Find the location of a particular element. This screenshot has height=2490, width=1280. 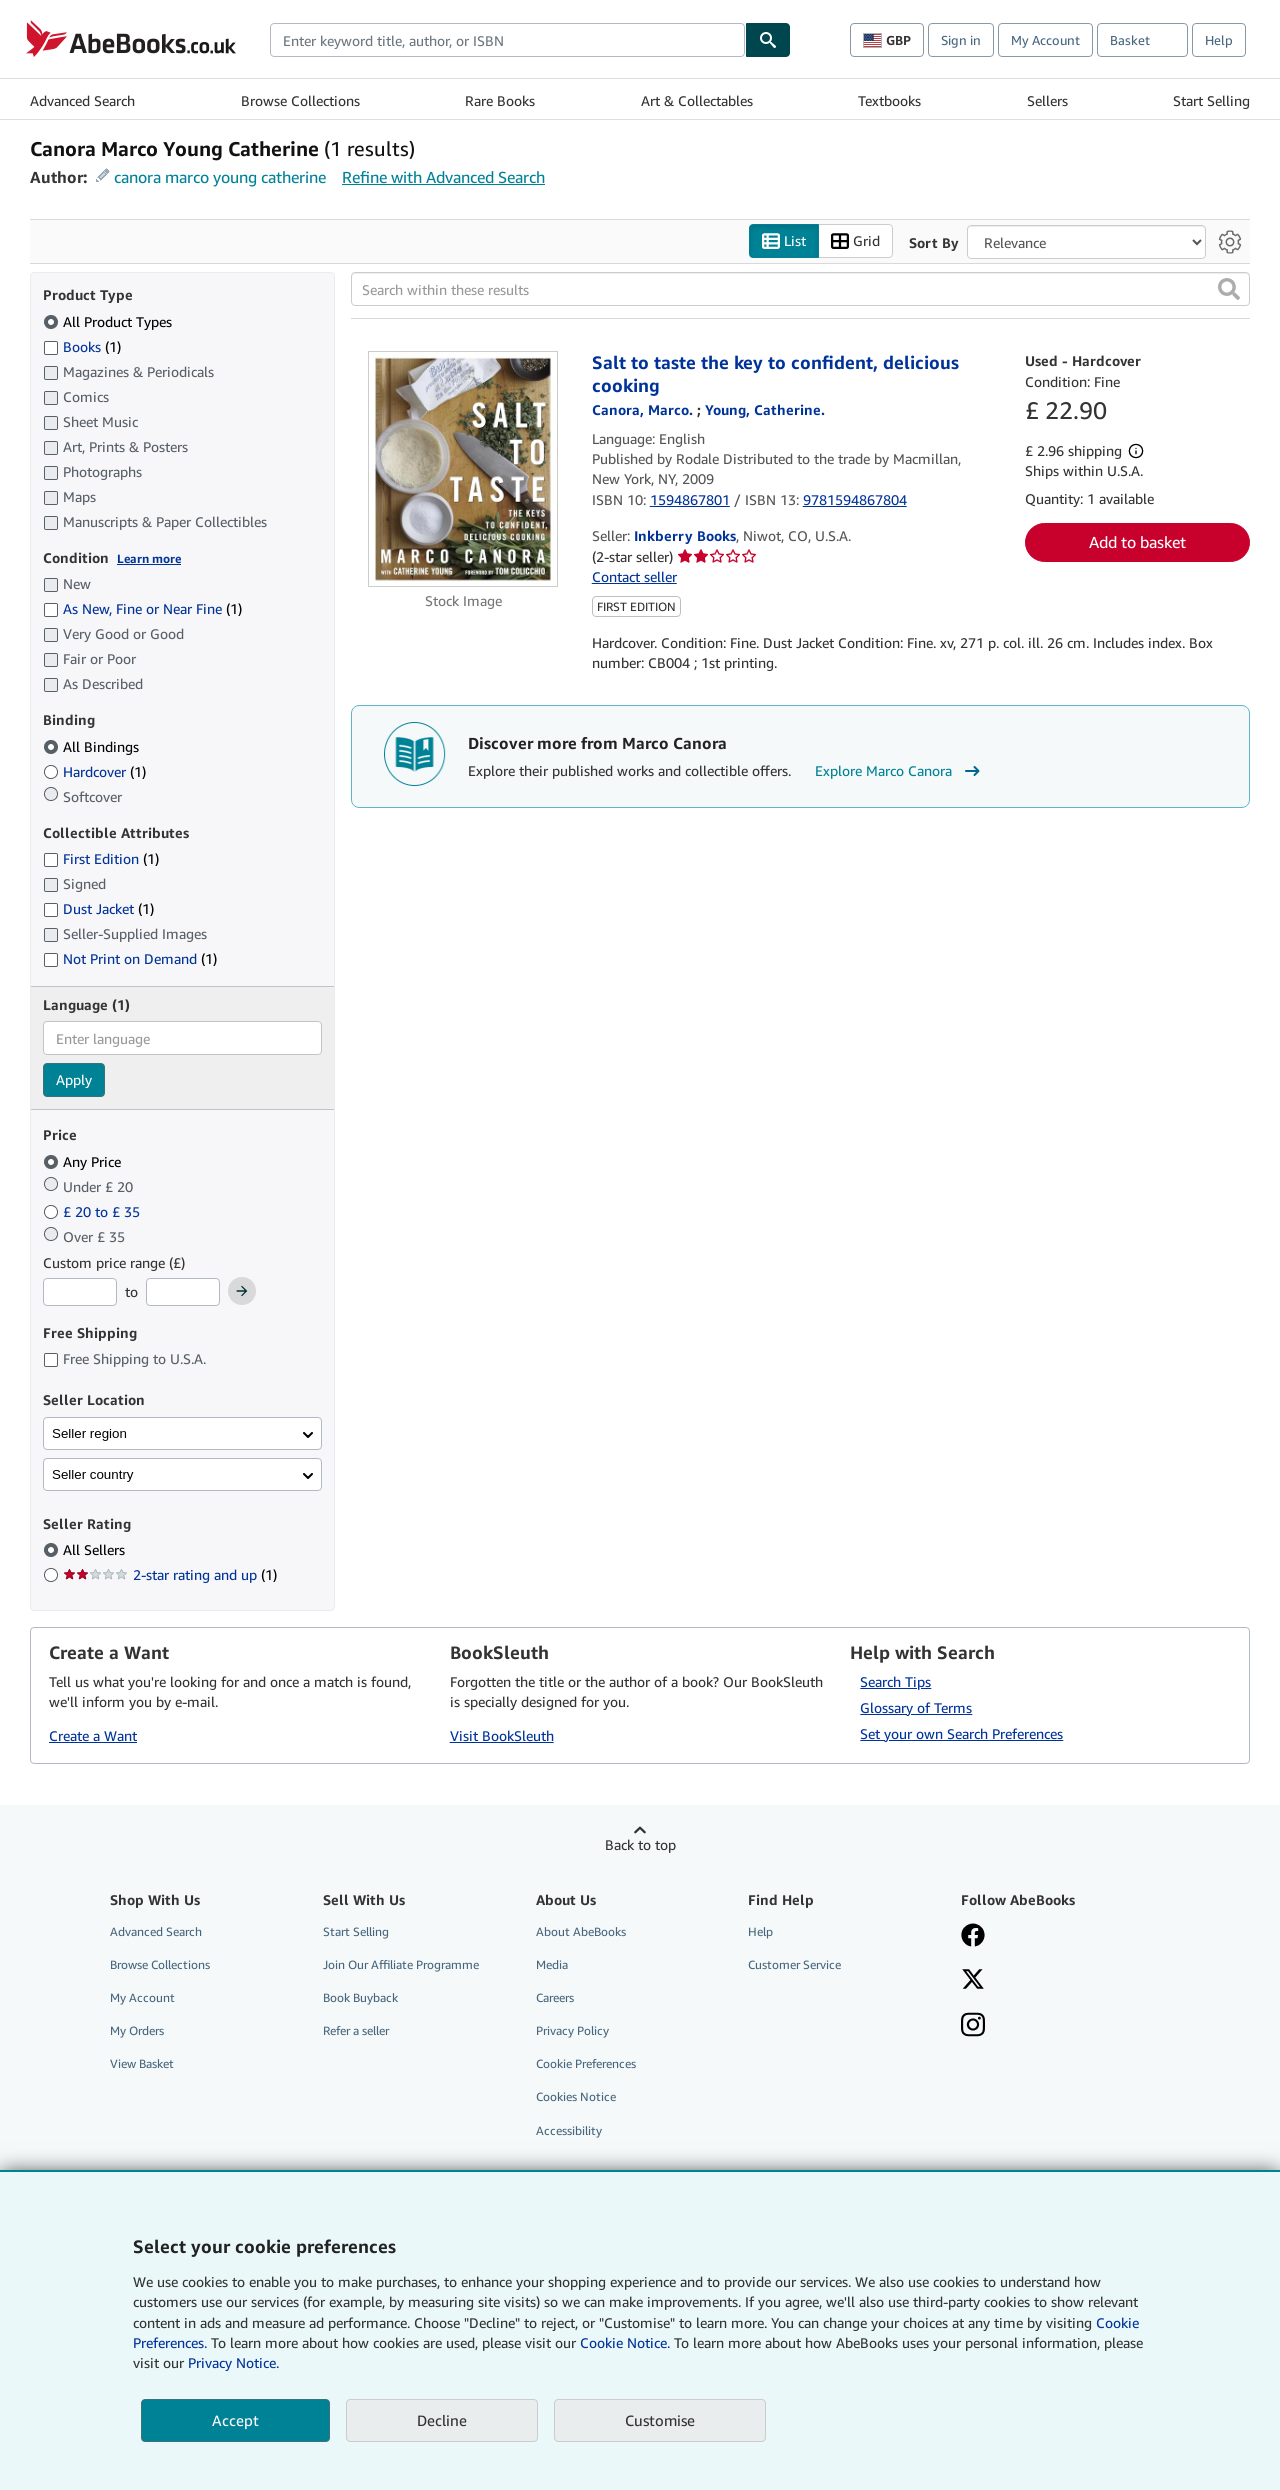

Decline [button] is located at coordinates (442, 2420).